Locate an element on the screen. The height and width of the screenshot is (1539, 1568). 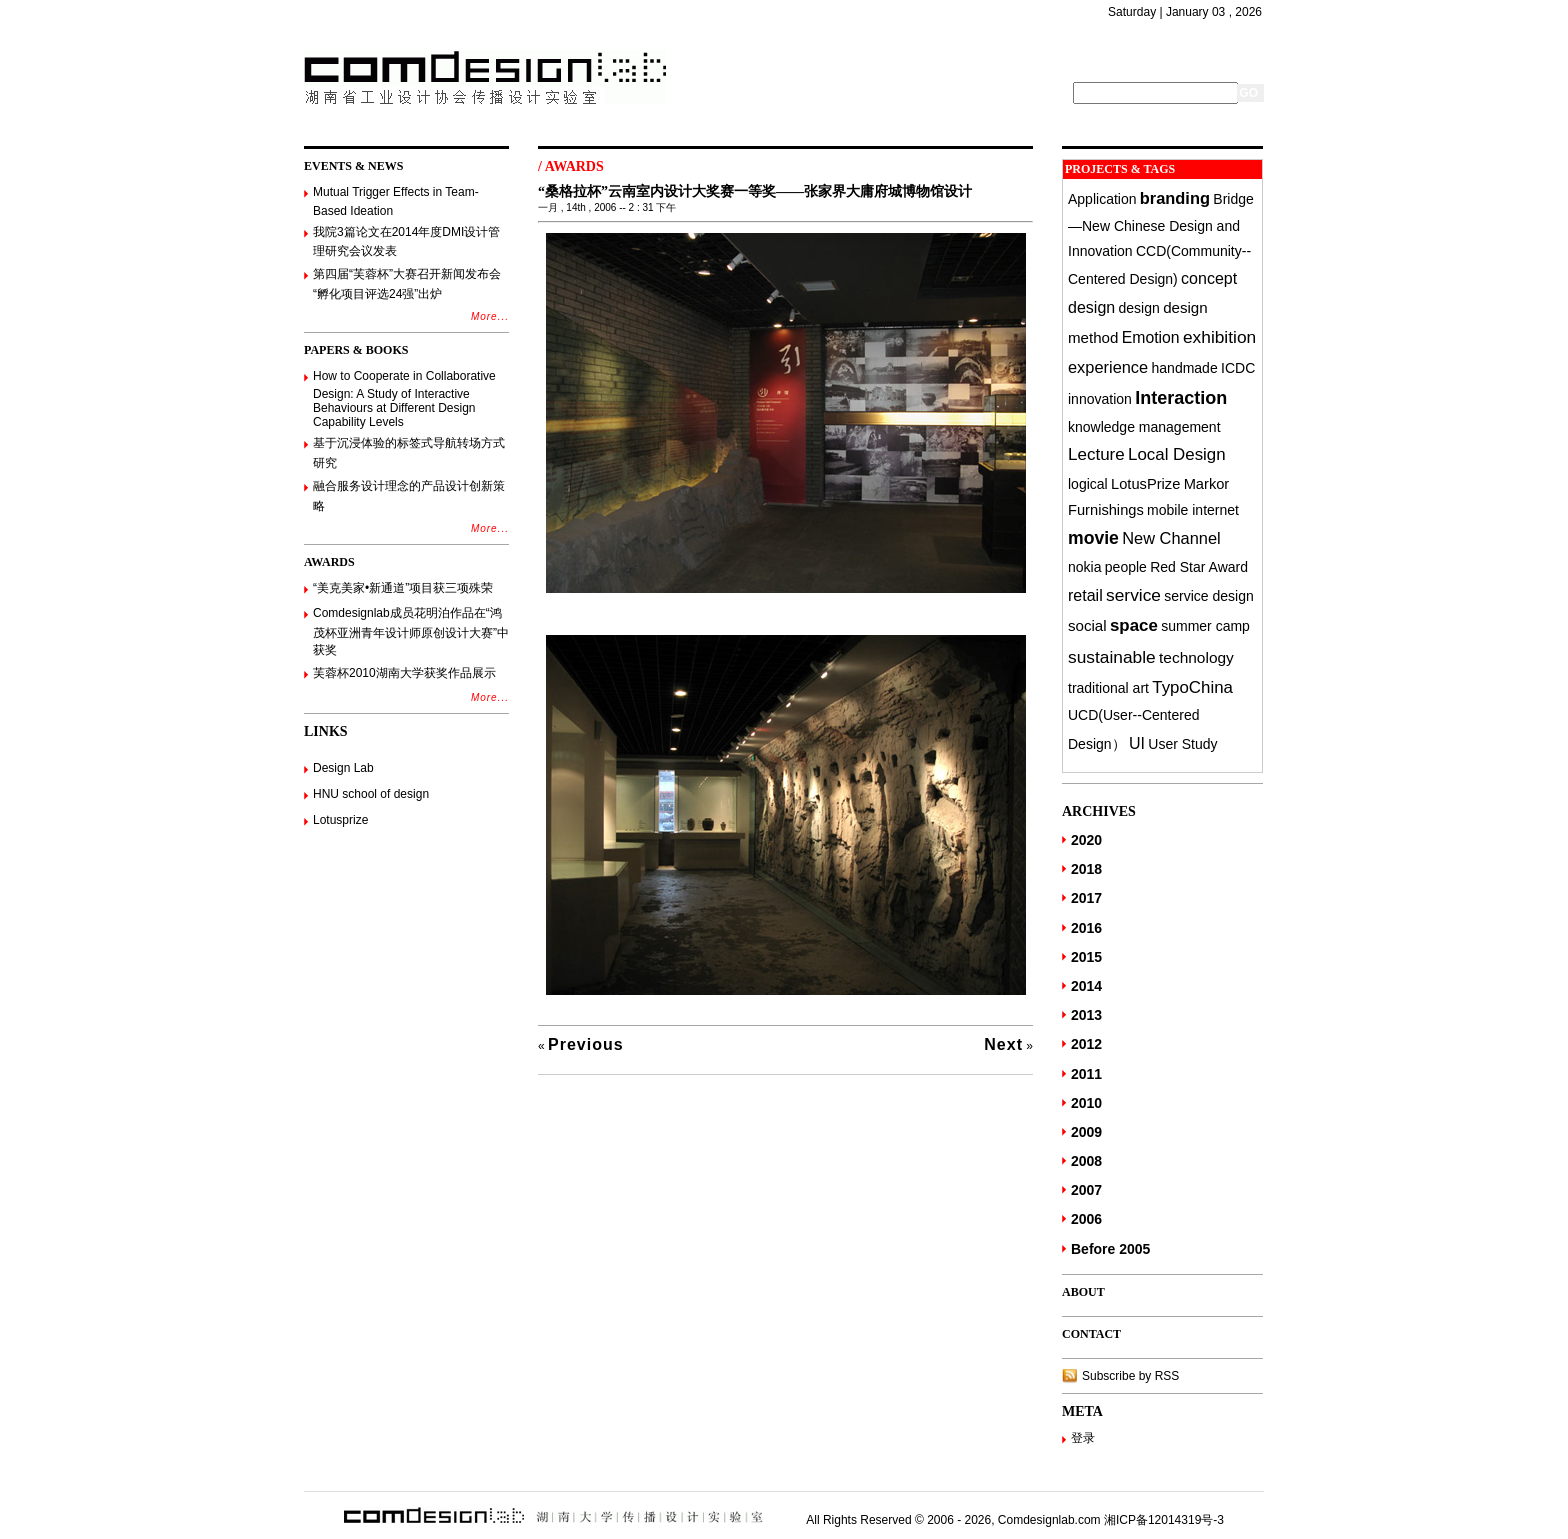
Before 2005 is located at coordinates (1110, 1249).